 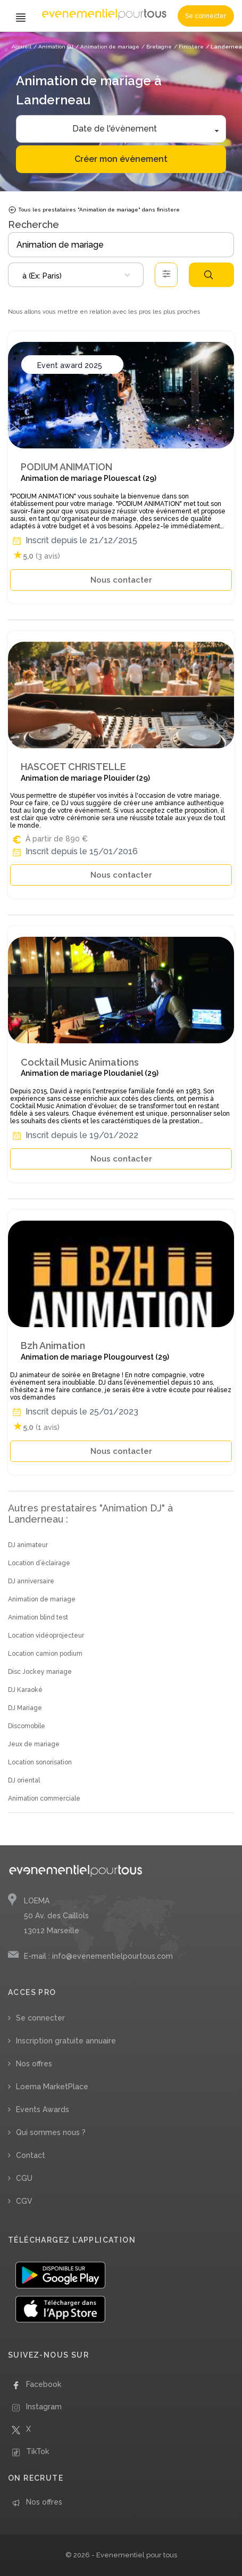 I want to click on / Animation de mariage, so click(x=107, y=47).